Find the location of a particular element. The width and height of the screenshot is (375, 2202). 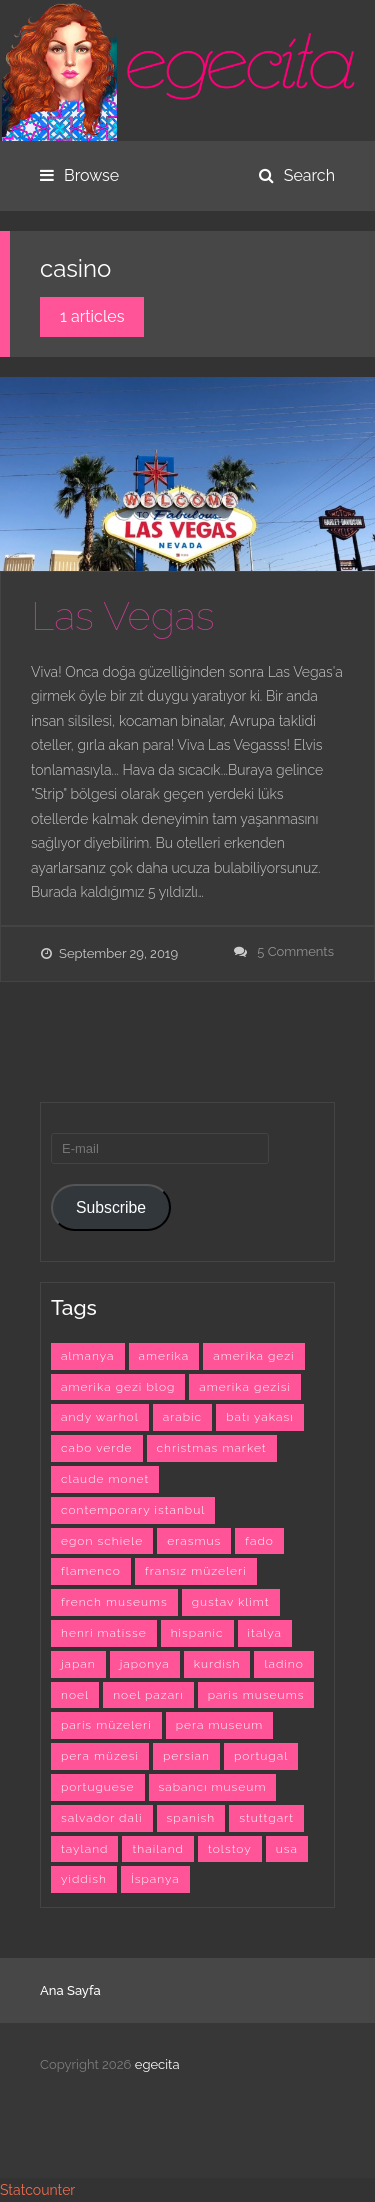

christmas market [christmas market (3 items)] is located at coordinates (212, 1448).